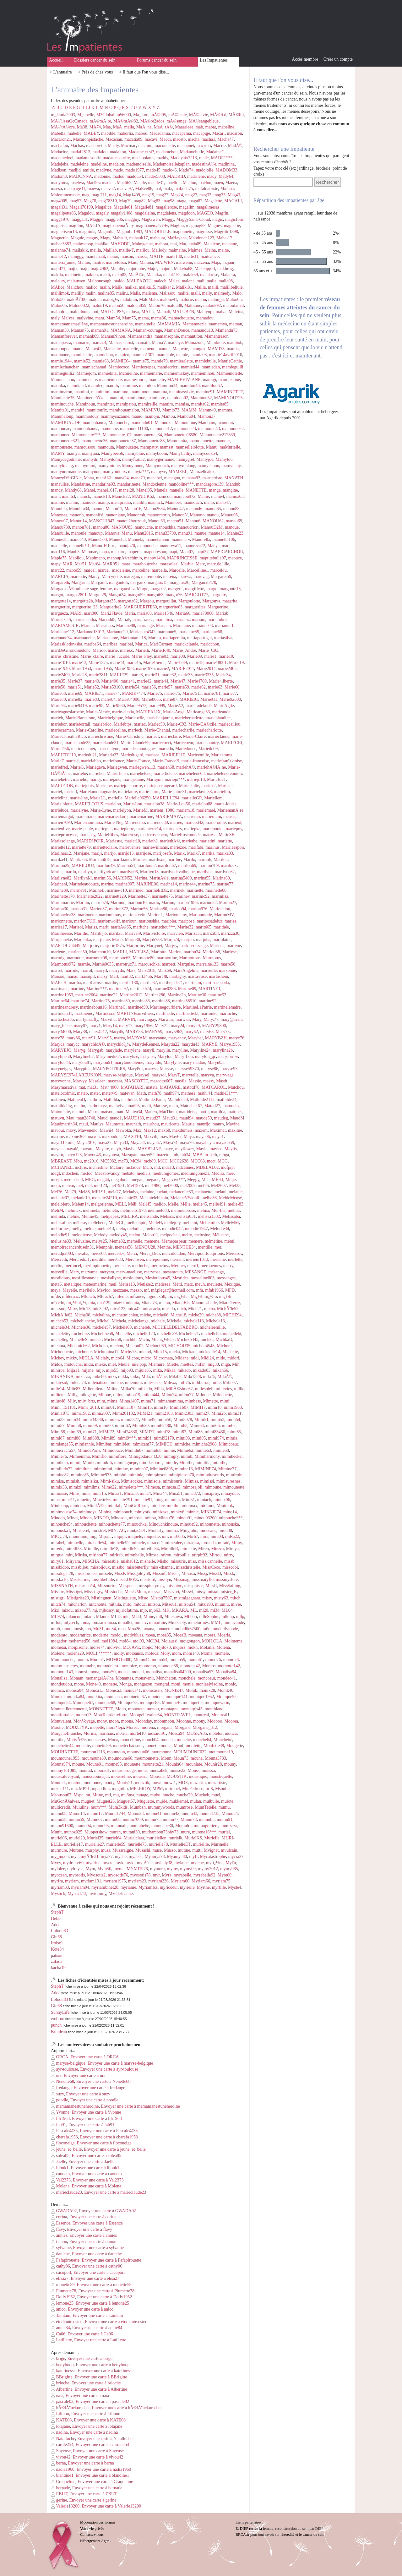 The height and width of the screenshot is (2576, 402). What do you see at coordinates (133, 1635) in the screenshot?
I see `modyblues` at bounding box center [133, 1635].